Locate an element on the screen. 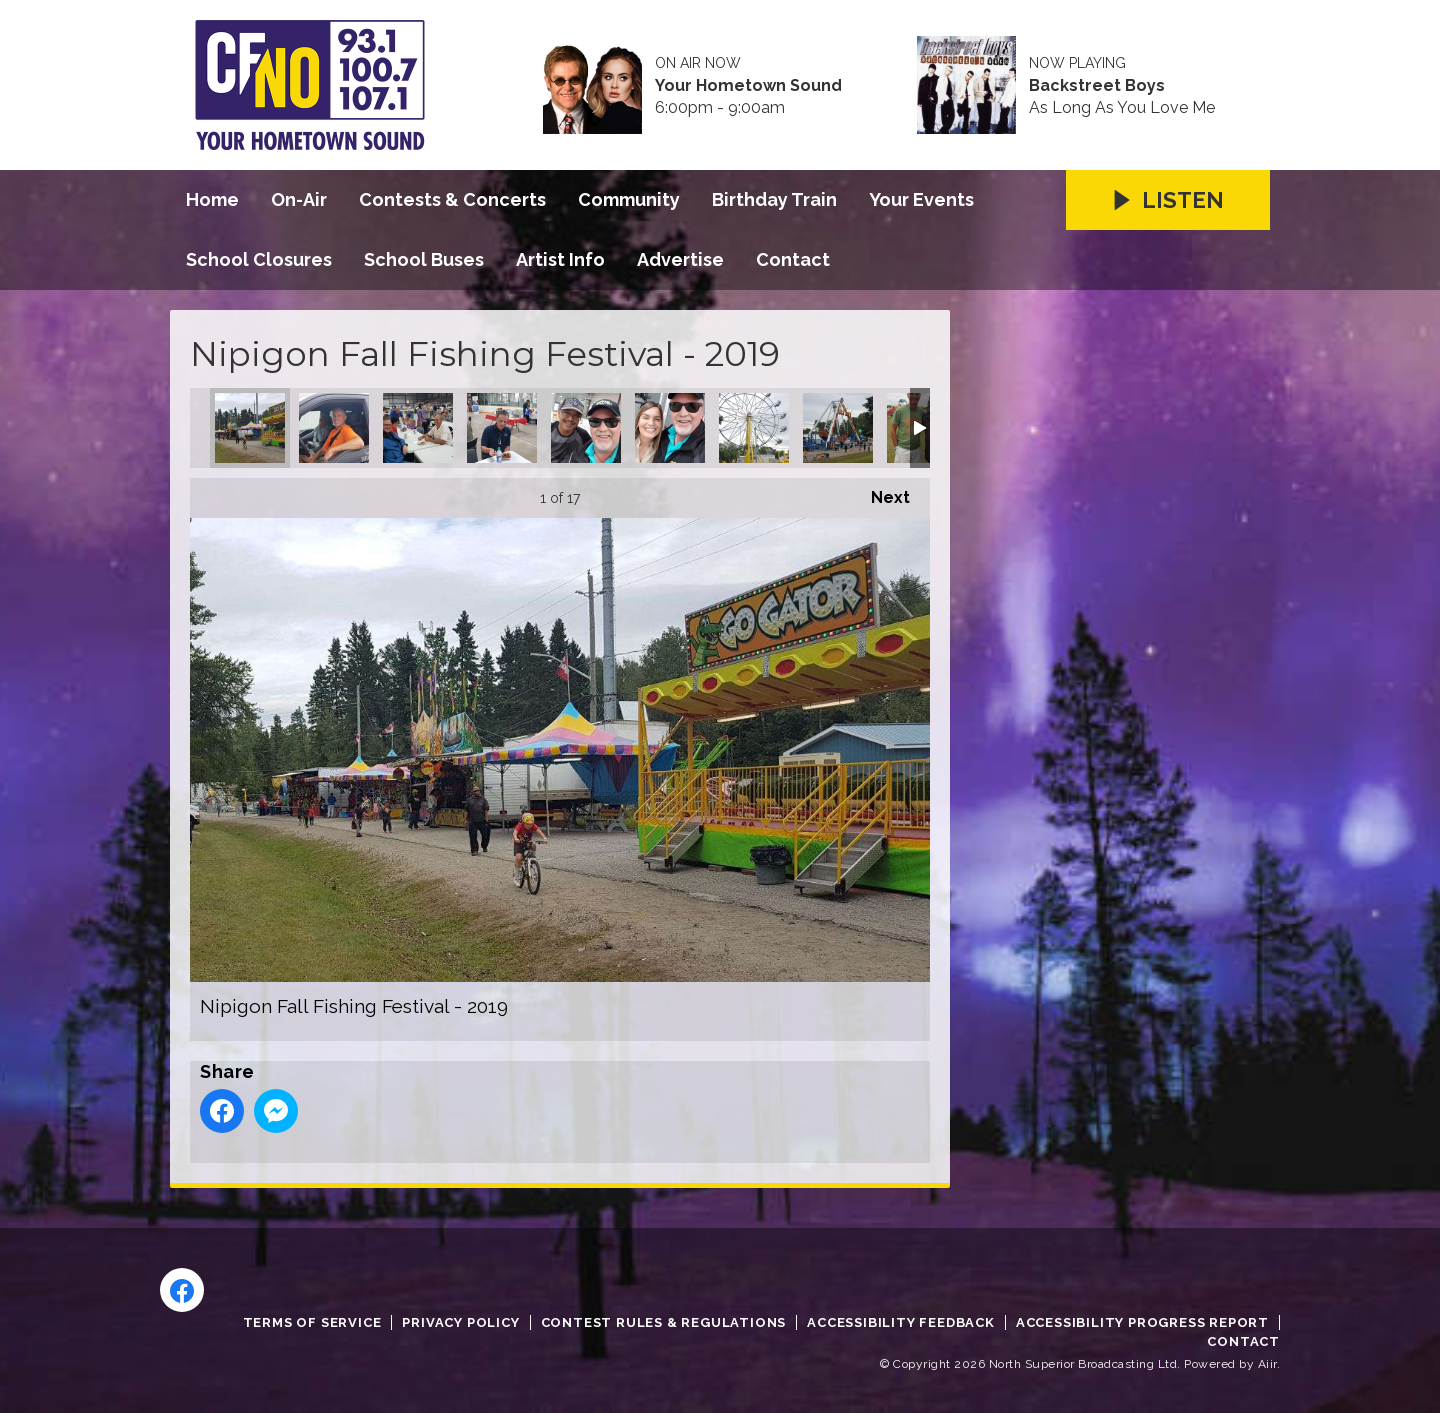  Nipigon Fall Fishing Festival - 2019 is located at coordinates (250, 428).